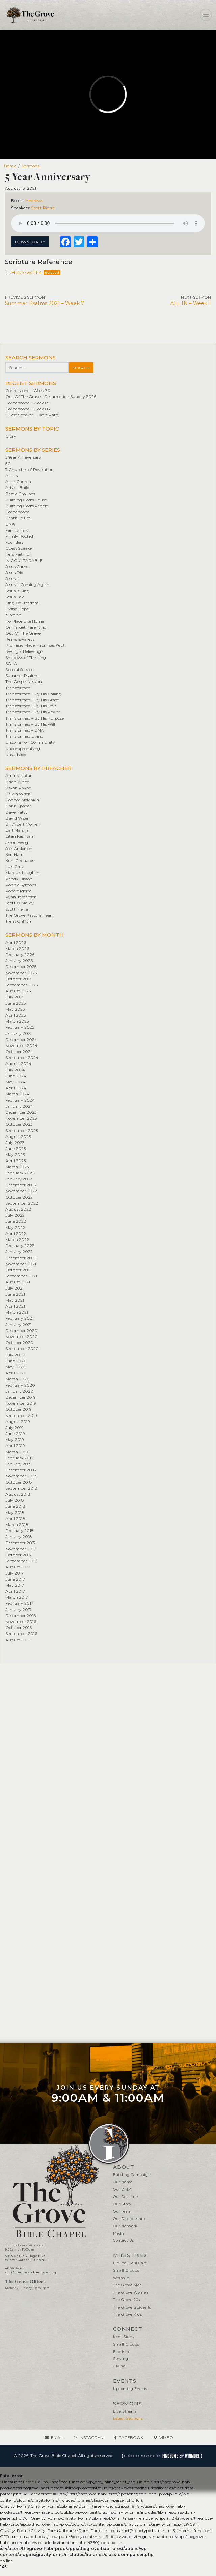 This screenshot has height=2576, width=216. Describe the element at coordinates (18, 1409) in the screenshot. I see `October 2019` at that location.